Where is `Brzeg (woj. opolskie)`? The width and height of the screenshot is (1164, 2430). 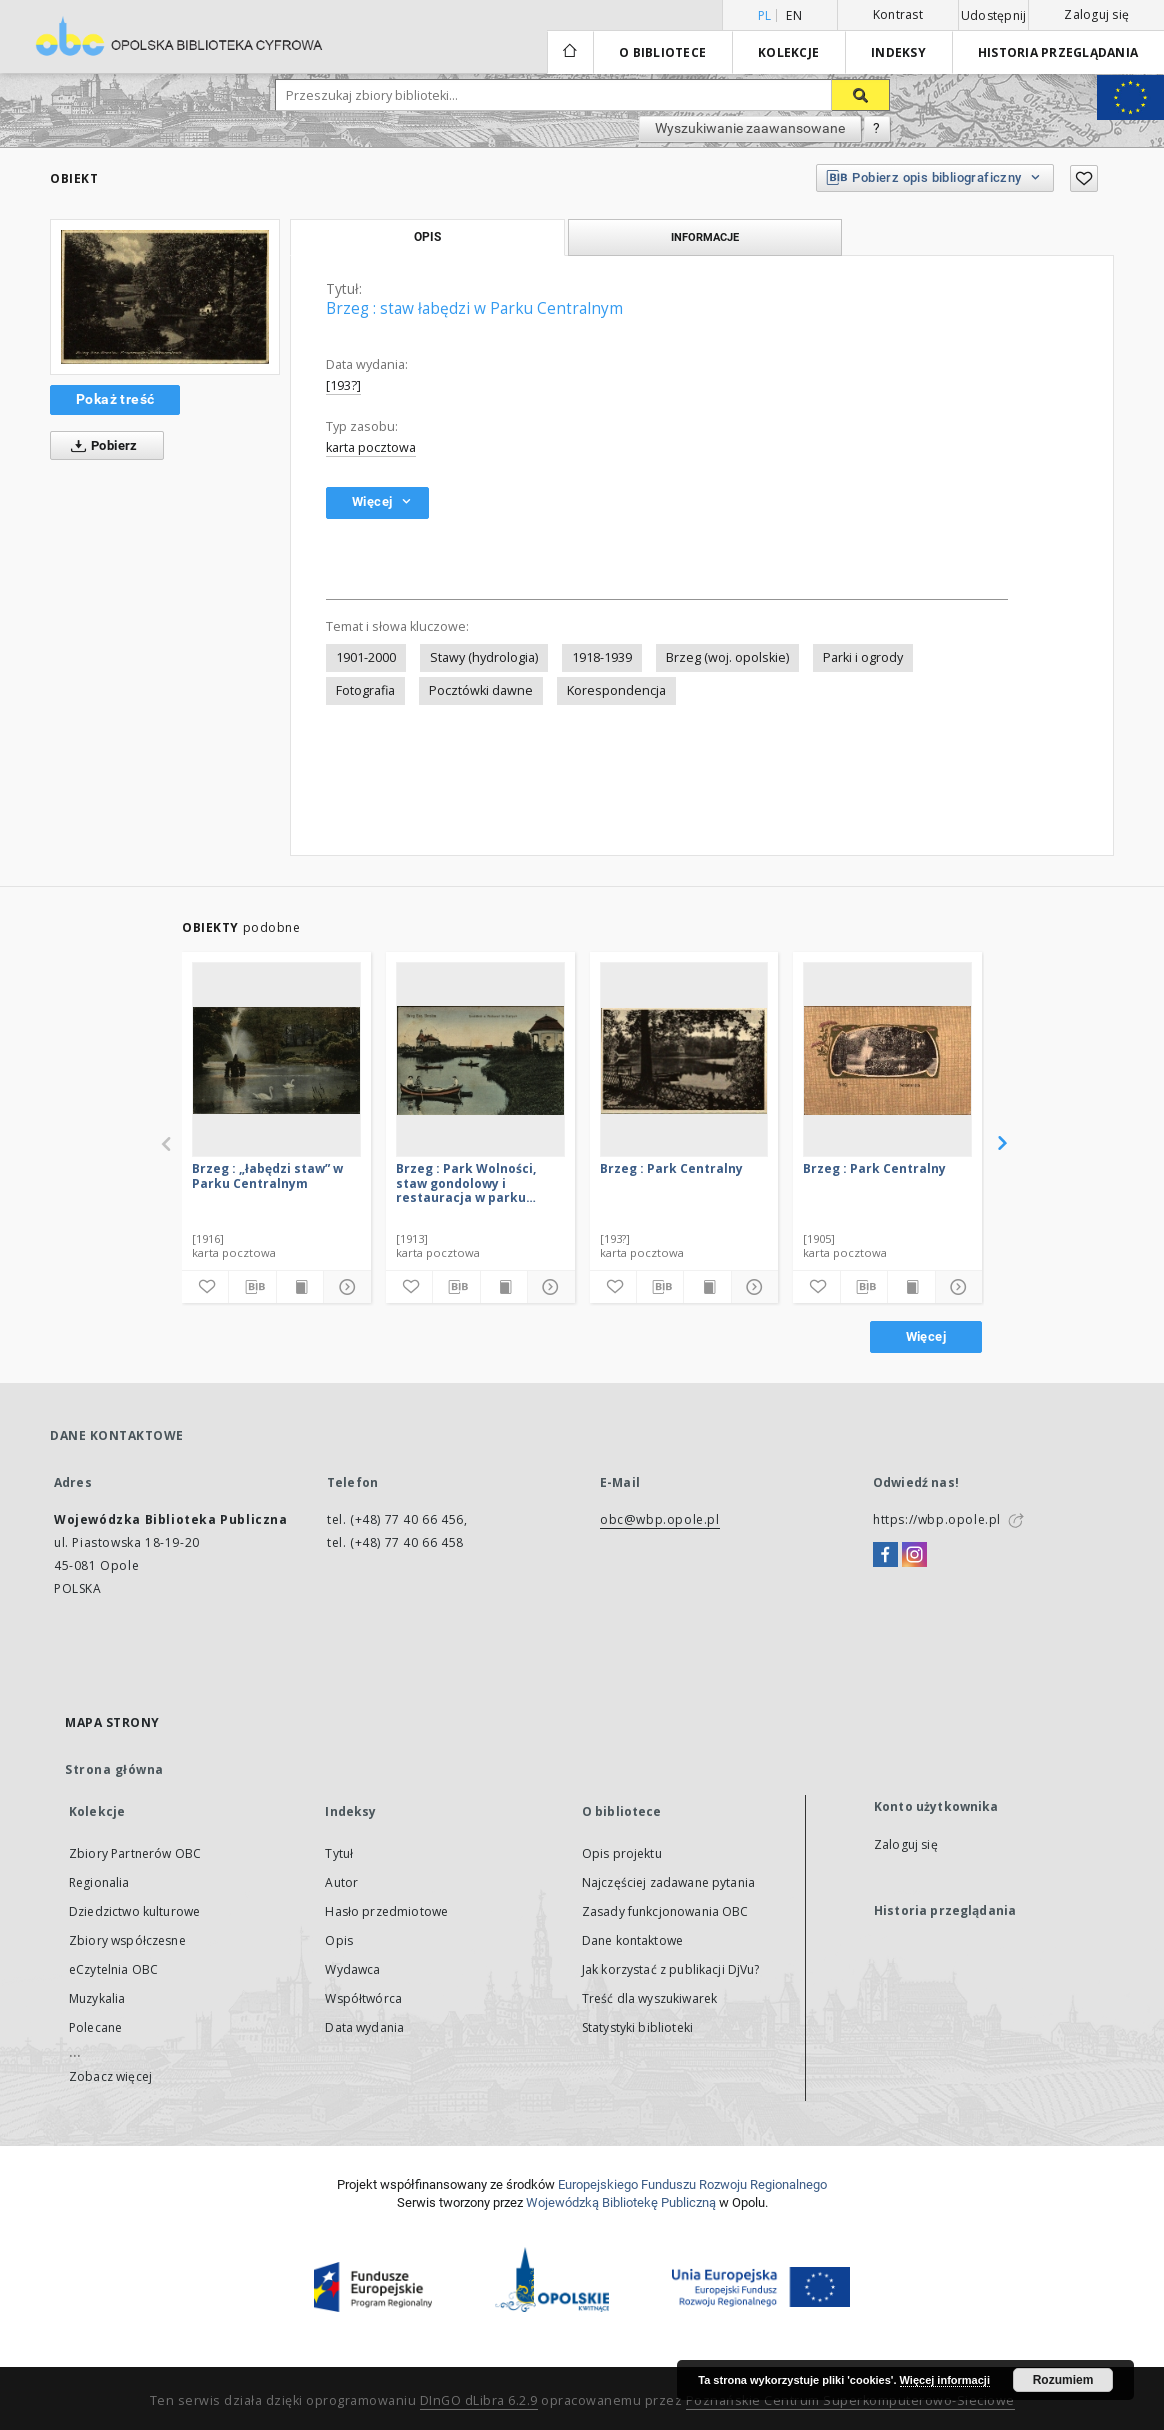 Brzeg (woj. opolskie) is located at coordinates (727, 657).